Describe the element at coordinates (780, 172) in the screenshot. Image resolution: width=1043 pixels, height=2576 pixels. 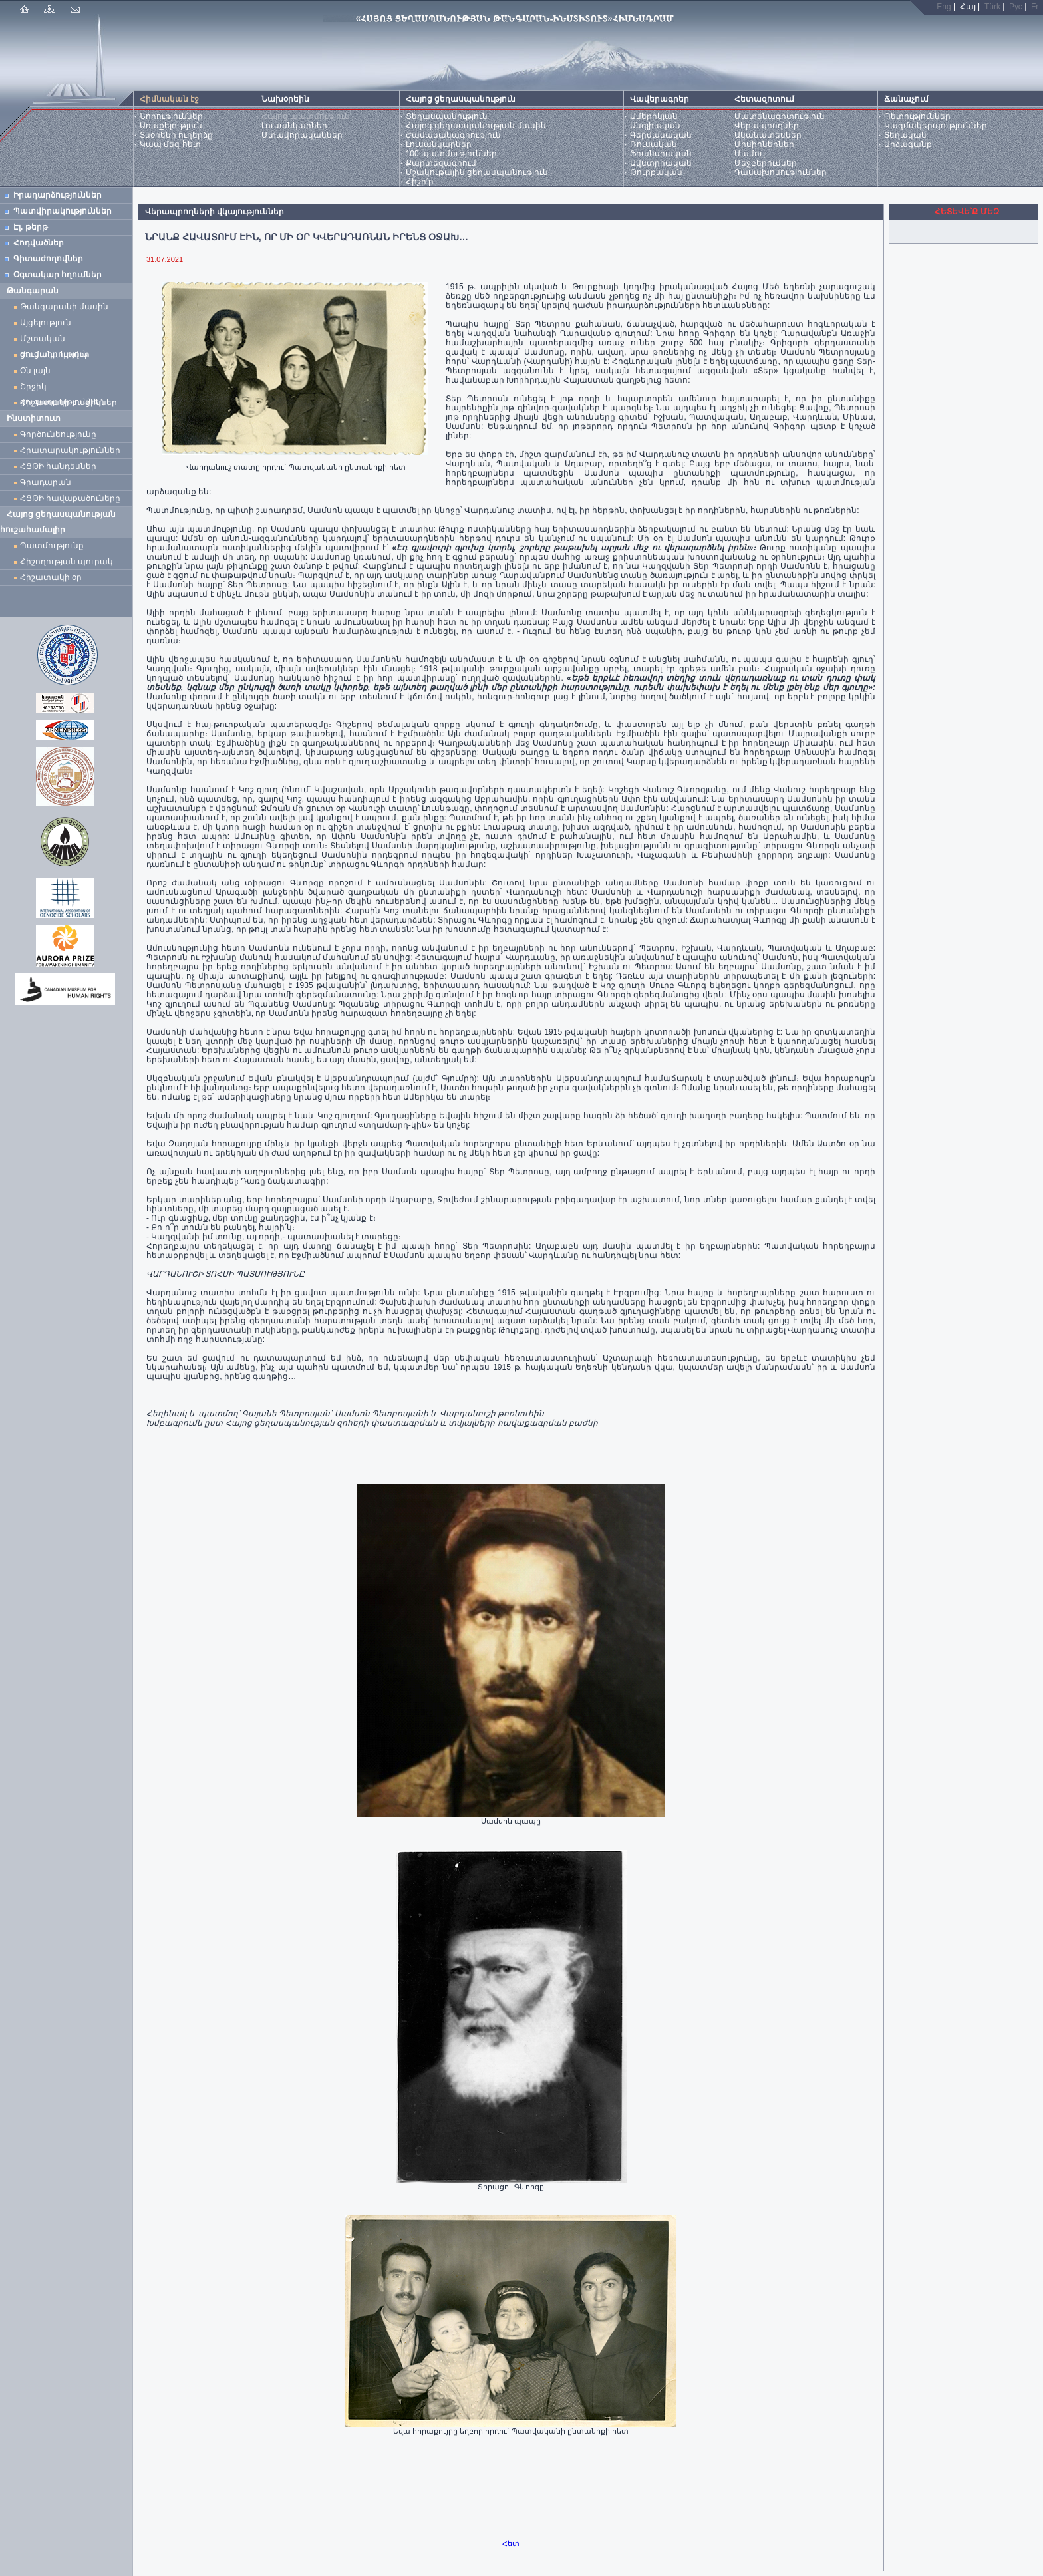
I see `Դասախոսություններ` at that location.